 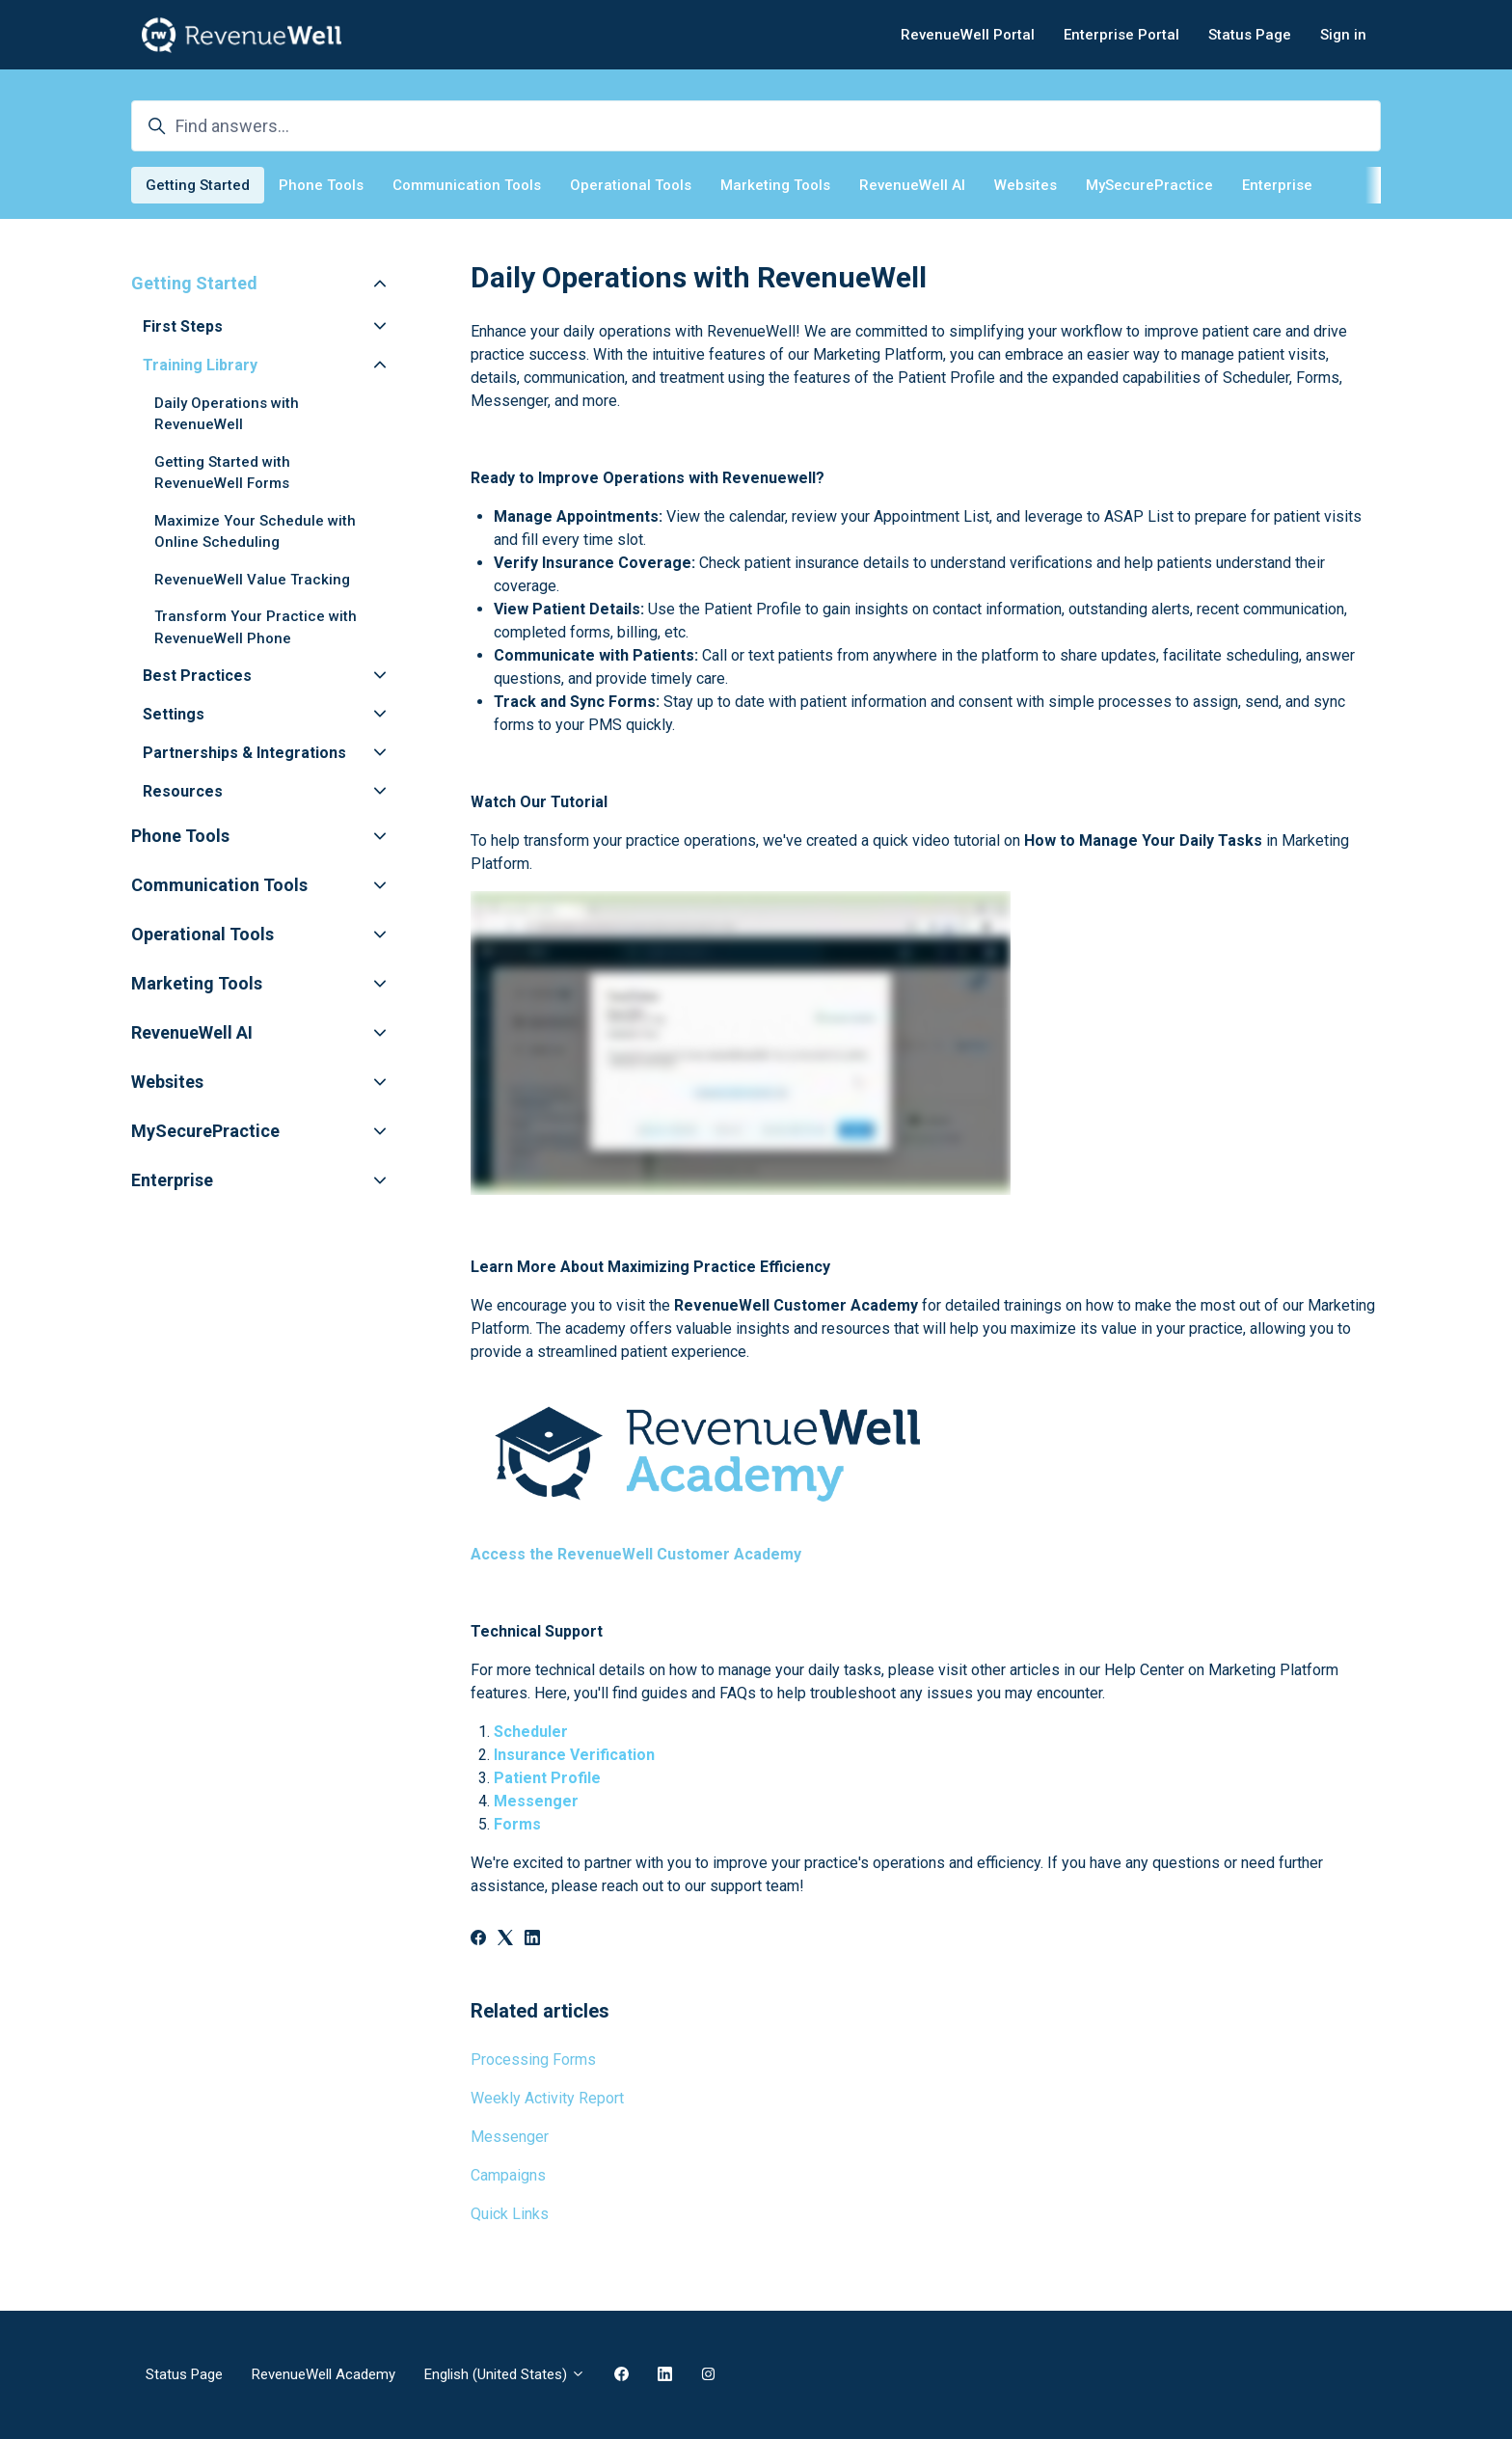 I want to click on [X Corp], so click(x=505, y=1940).